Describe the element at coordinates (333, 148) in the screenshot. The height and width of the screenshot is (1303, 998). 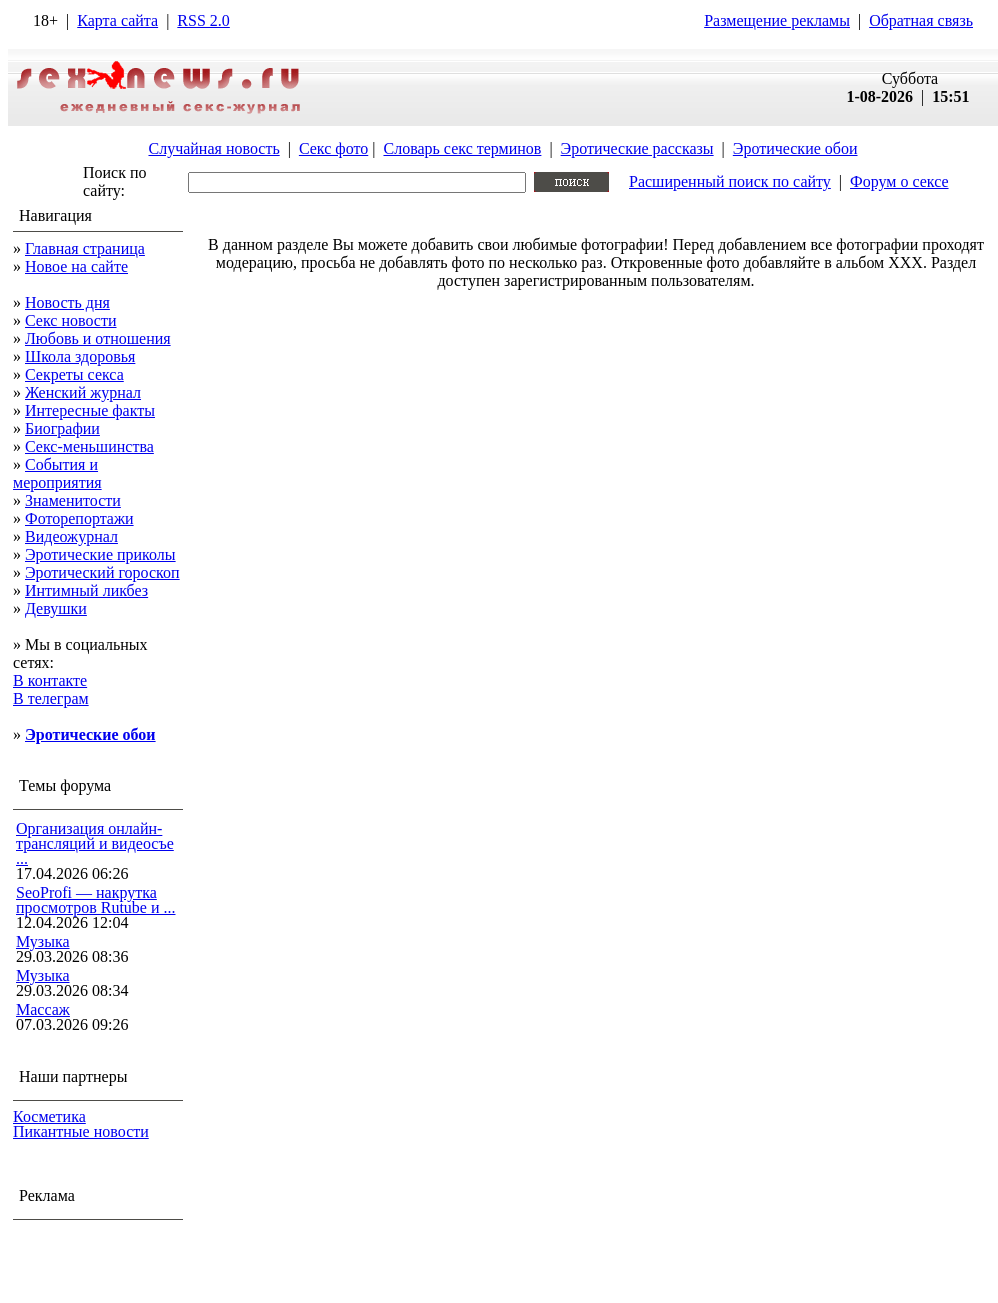
I see `Секс фото` at that location.